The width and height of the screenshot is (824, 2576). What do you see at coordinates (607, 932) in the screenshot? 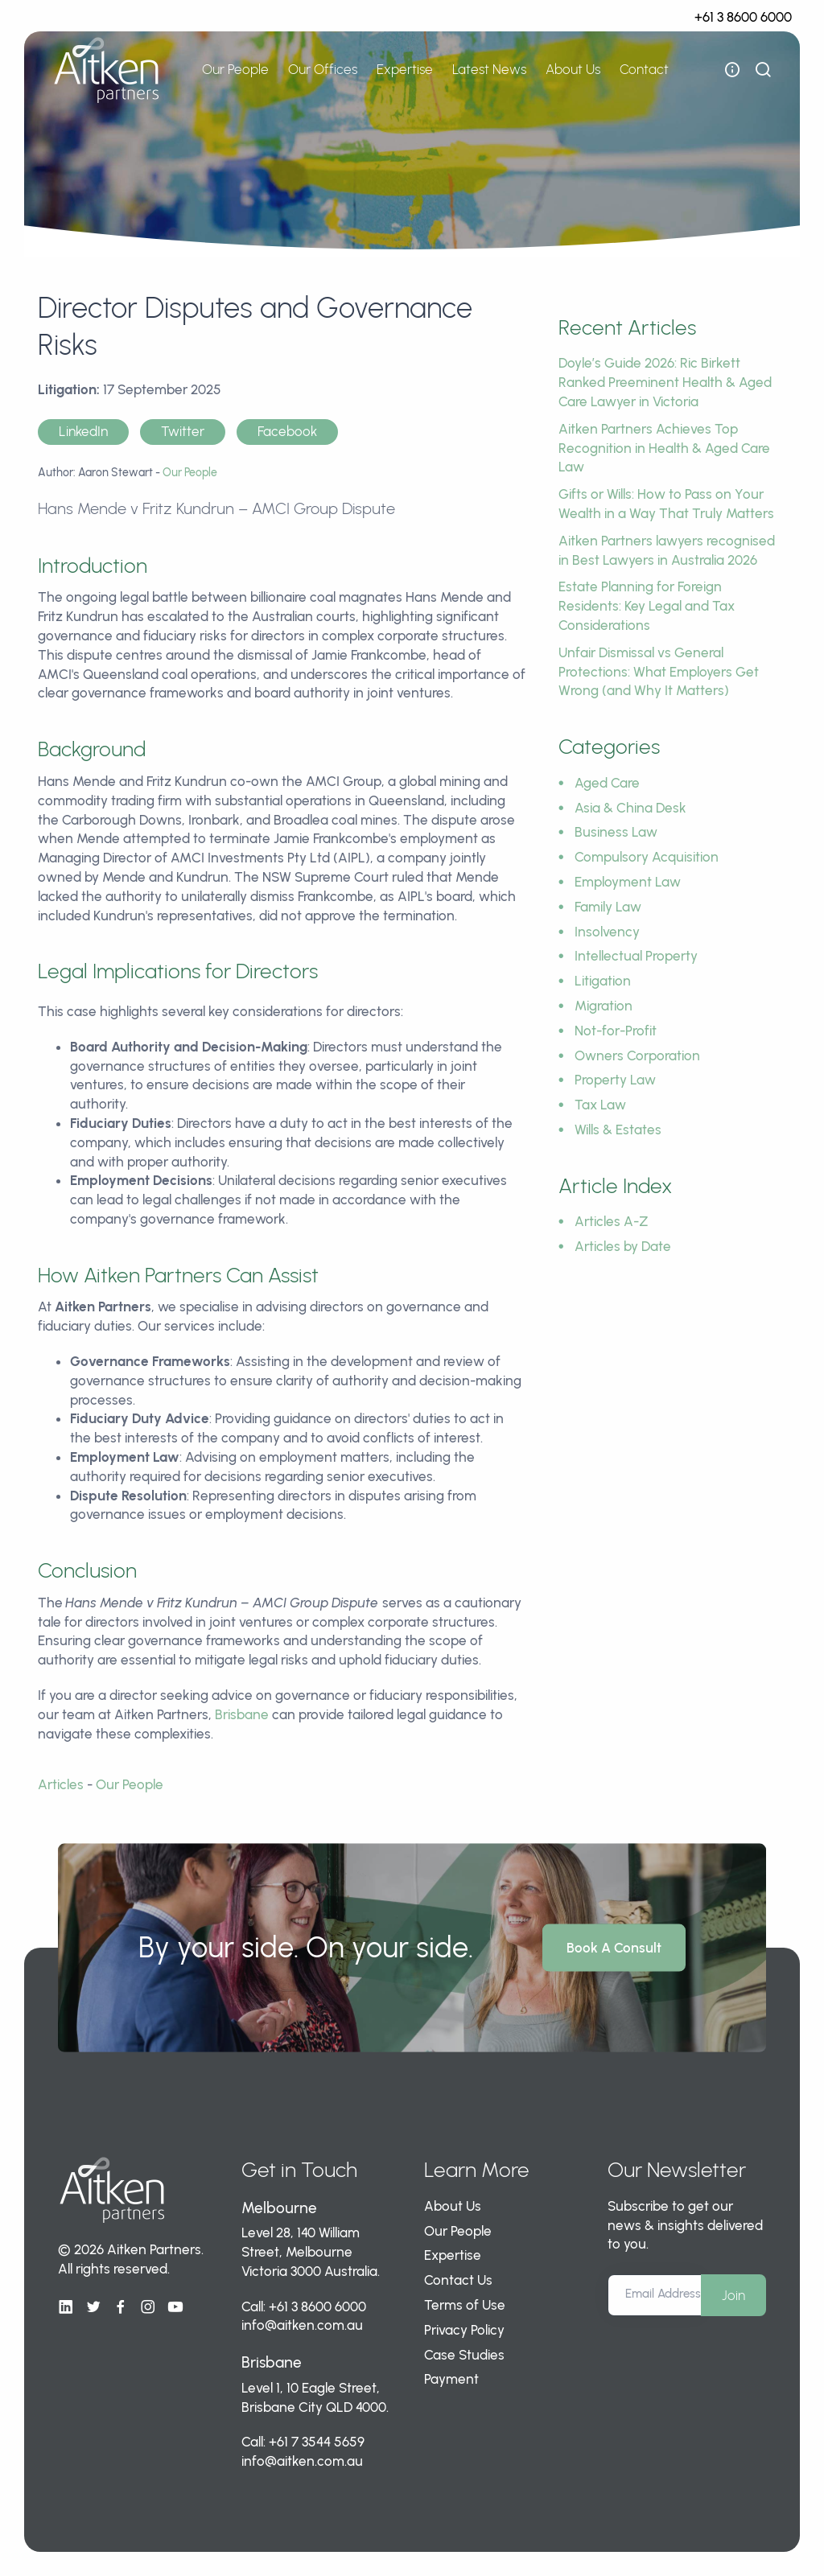
I see `Insolvency` at bounding box center [607, 932].